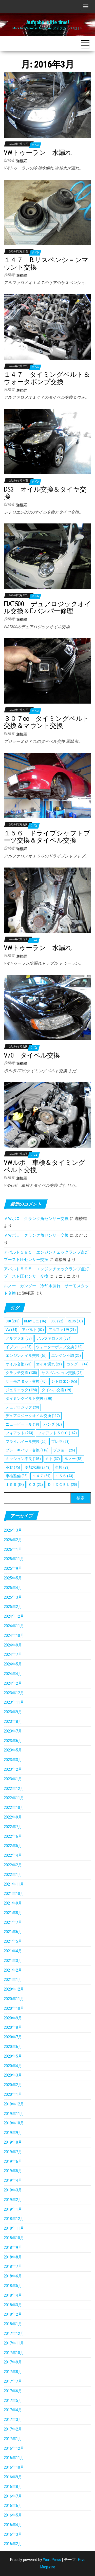 The width and height of the screenshot is (95, 2576). I want to click on FIAT500 デュアロジックオイル交換＆F.バンパー修理, so click(47, 607).